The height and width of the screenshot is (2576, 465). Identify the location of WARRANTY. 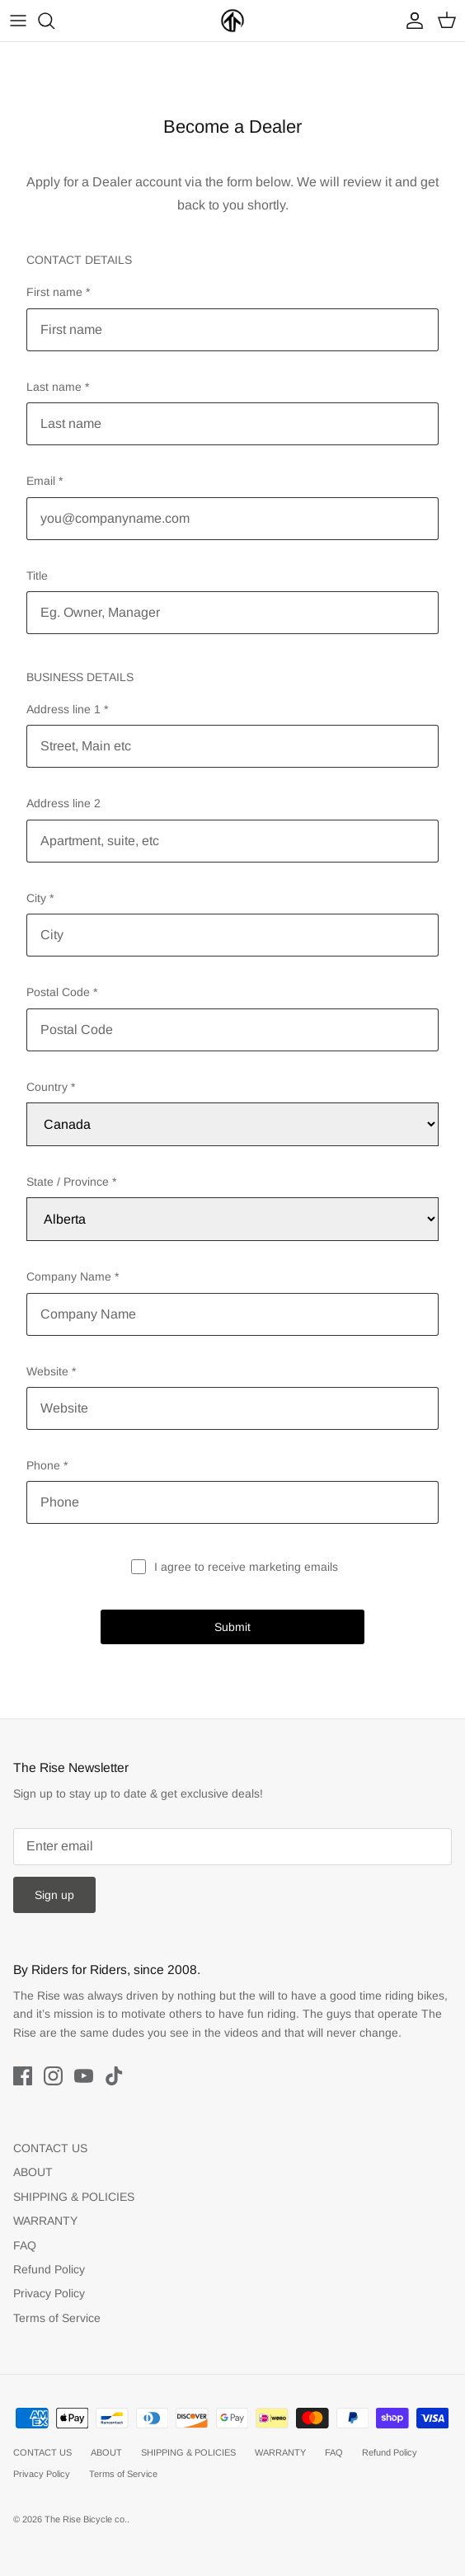
(45, 2220).